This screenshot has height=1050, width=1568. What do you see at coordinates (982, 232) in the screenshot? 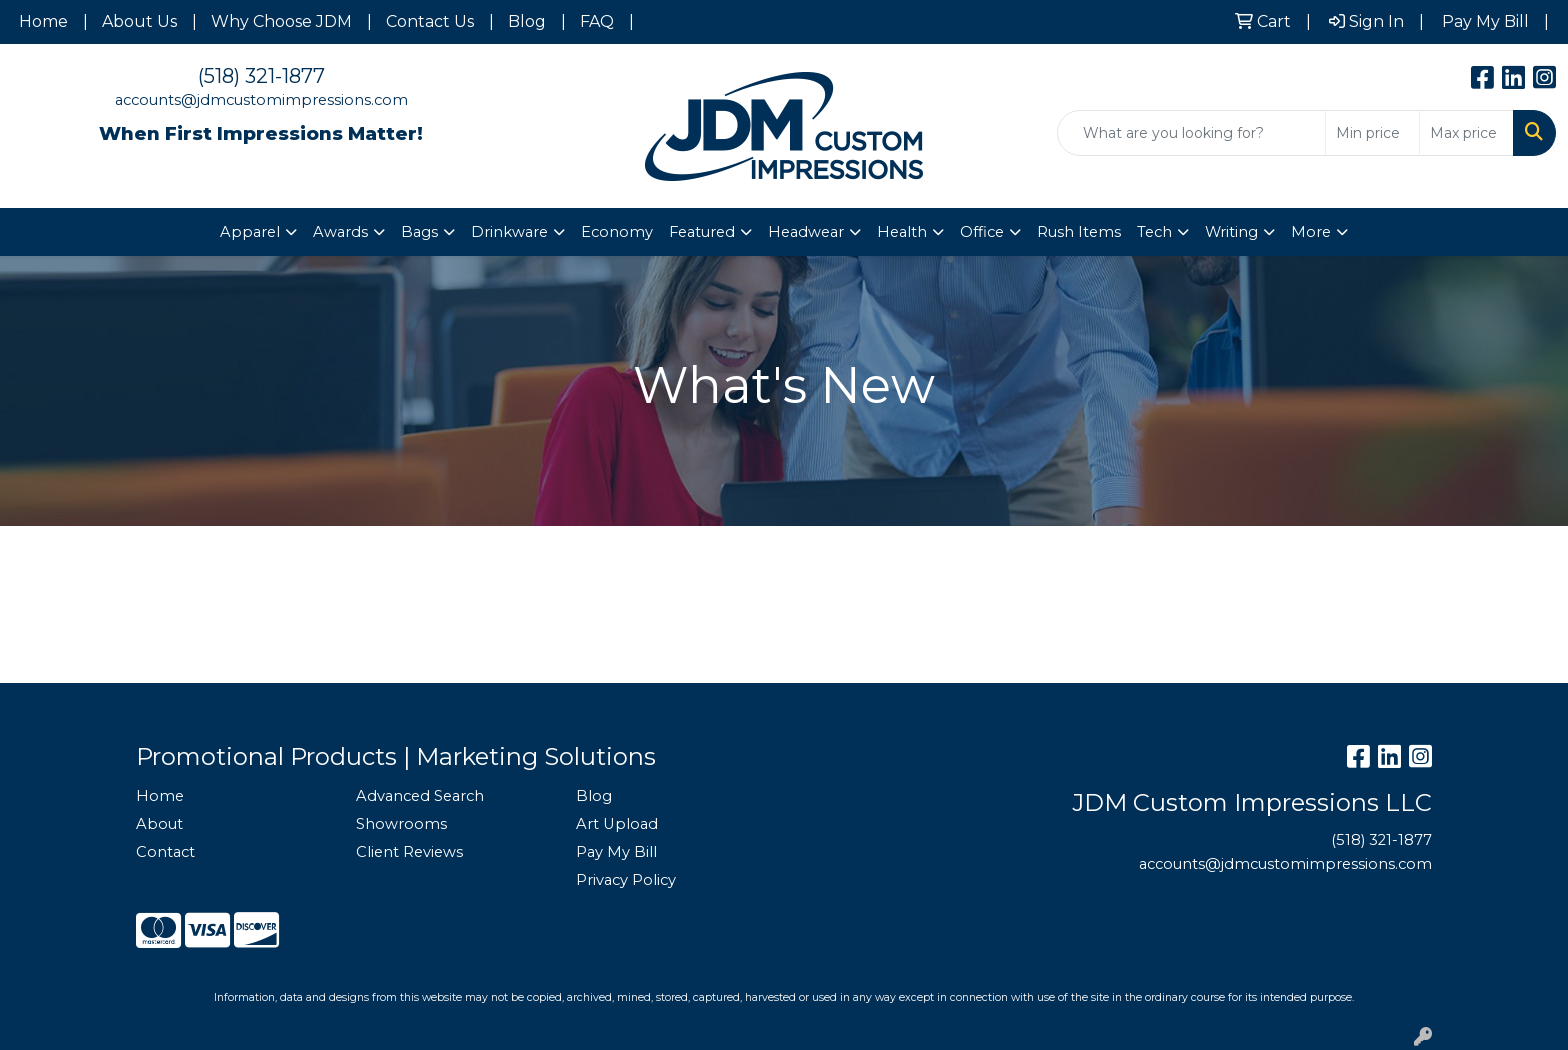
I see `Office [button]` at bounding box center [982, 232].